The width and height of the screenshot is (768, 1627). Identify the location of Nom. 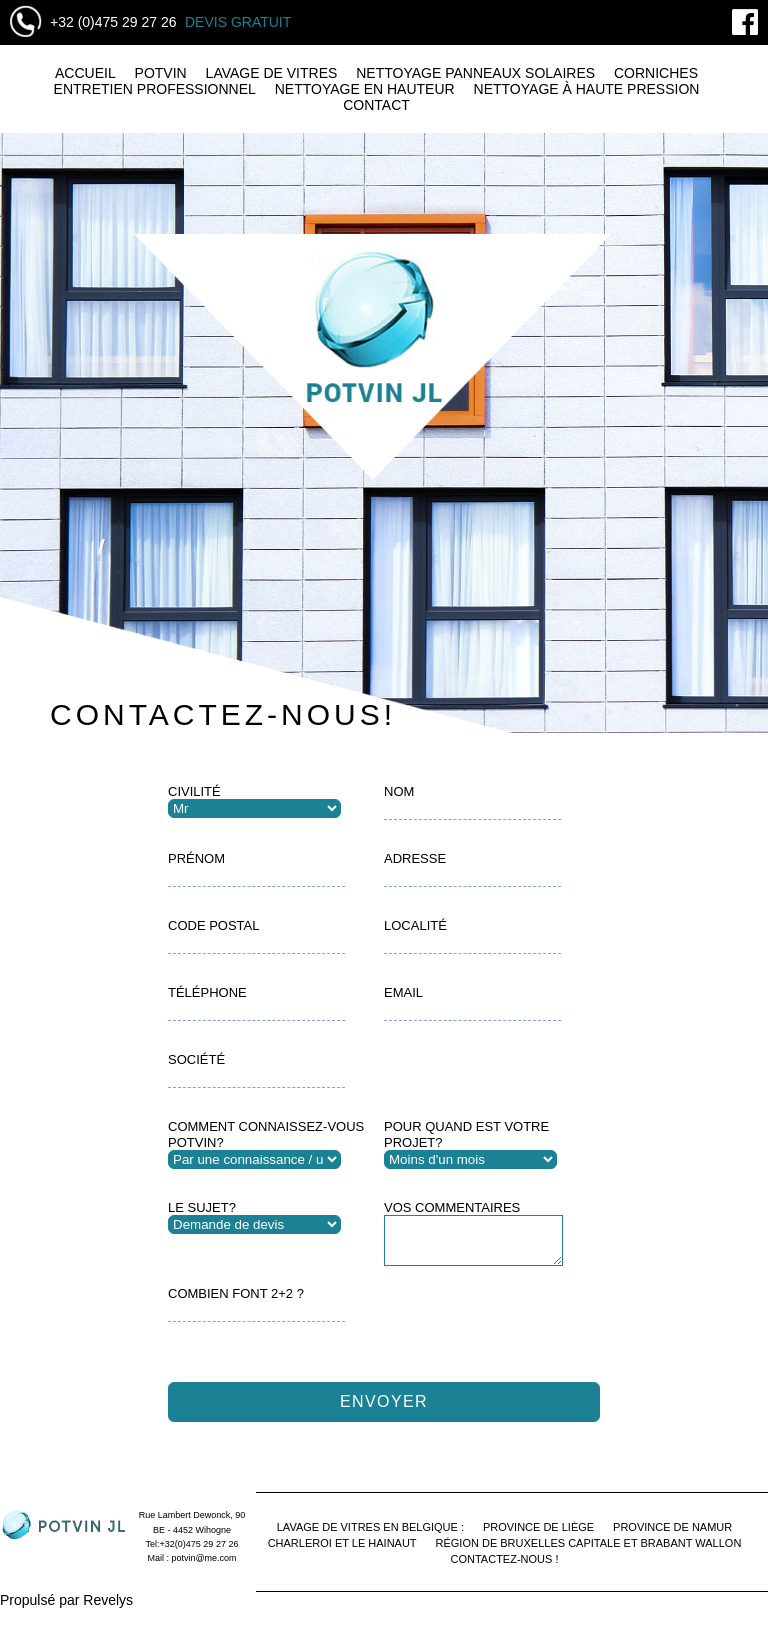
(399, 791).